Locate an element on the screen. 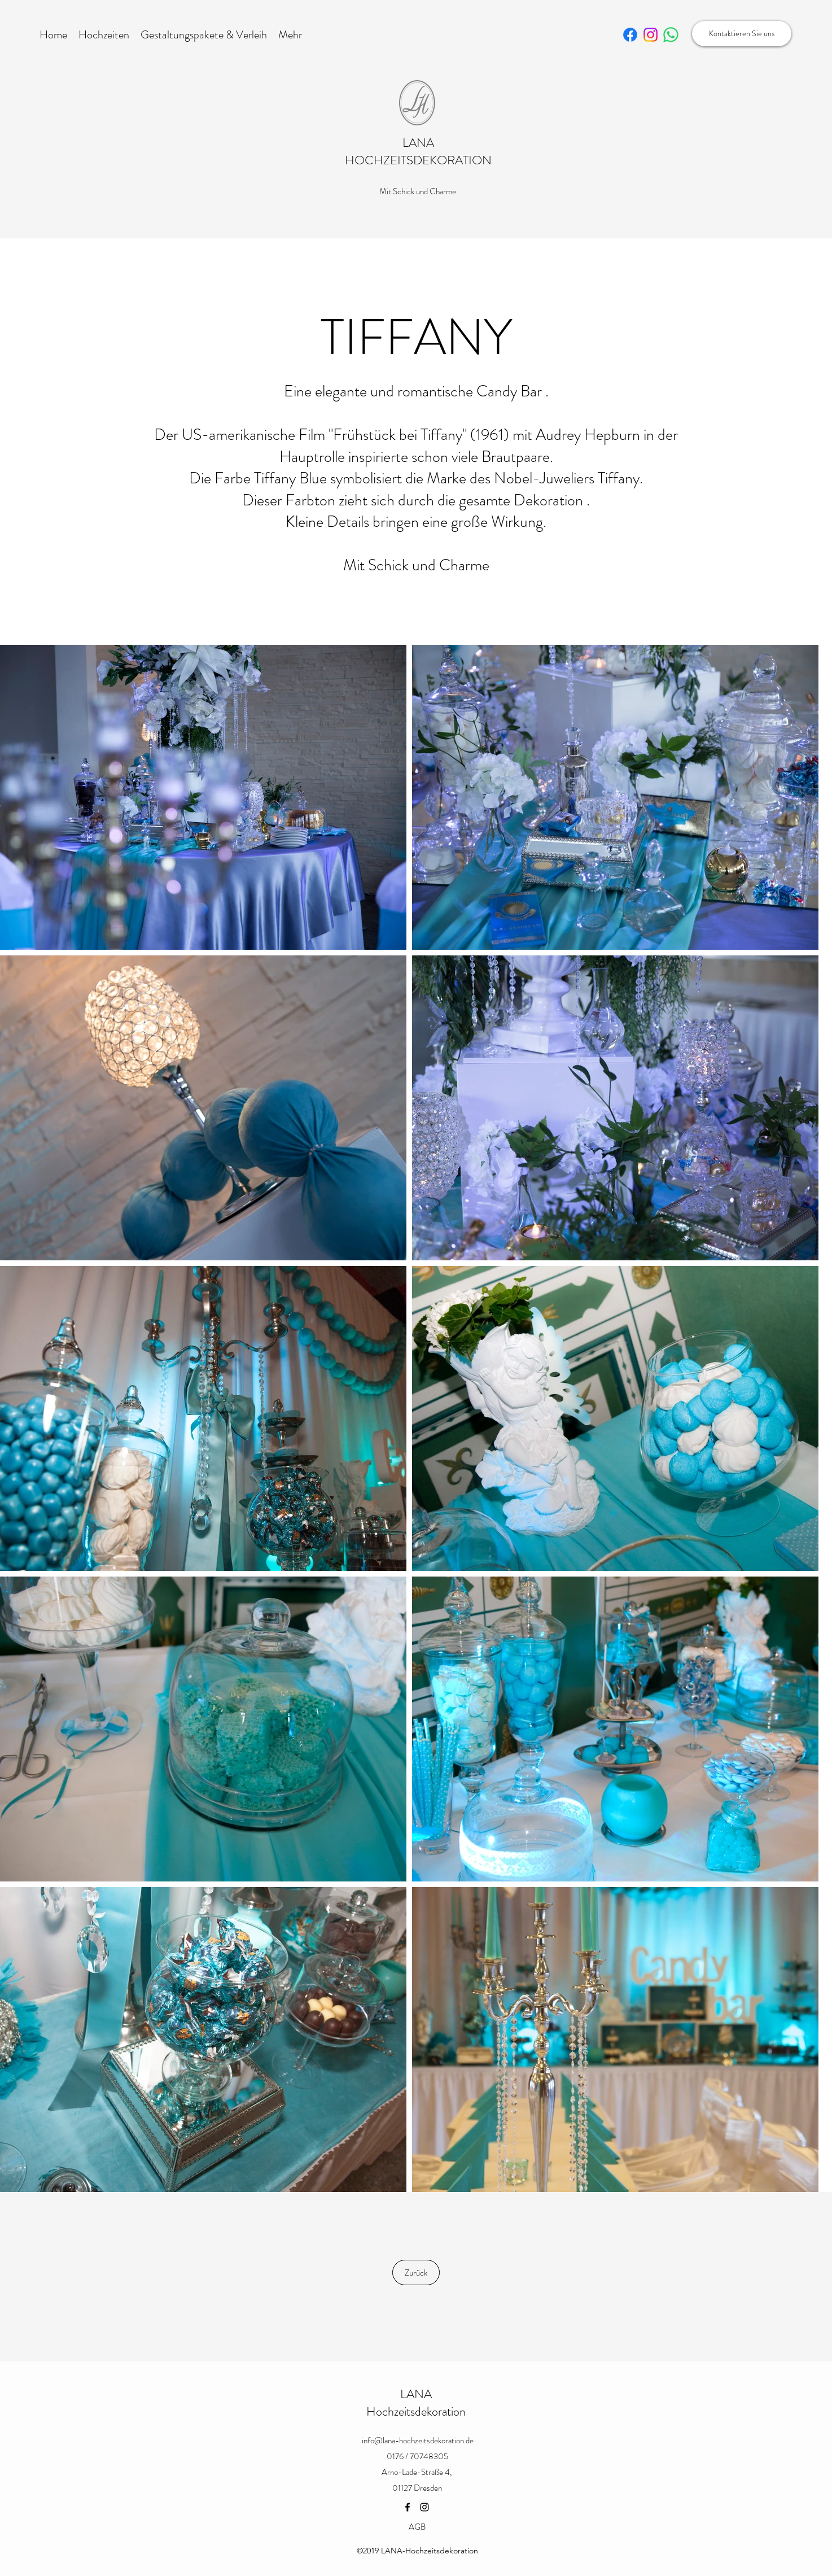  [Instagram] is located at coordinates (424, 2507).